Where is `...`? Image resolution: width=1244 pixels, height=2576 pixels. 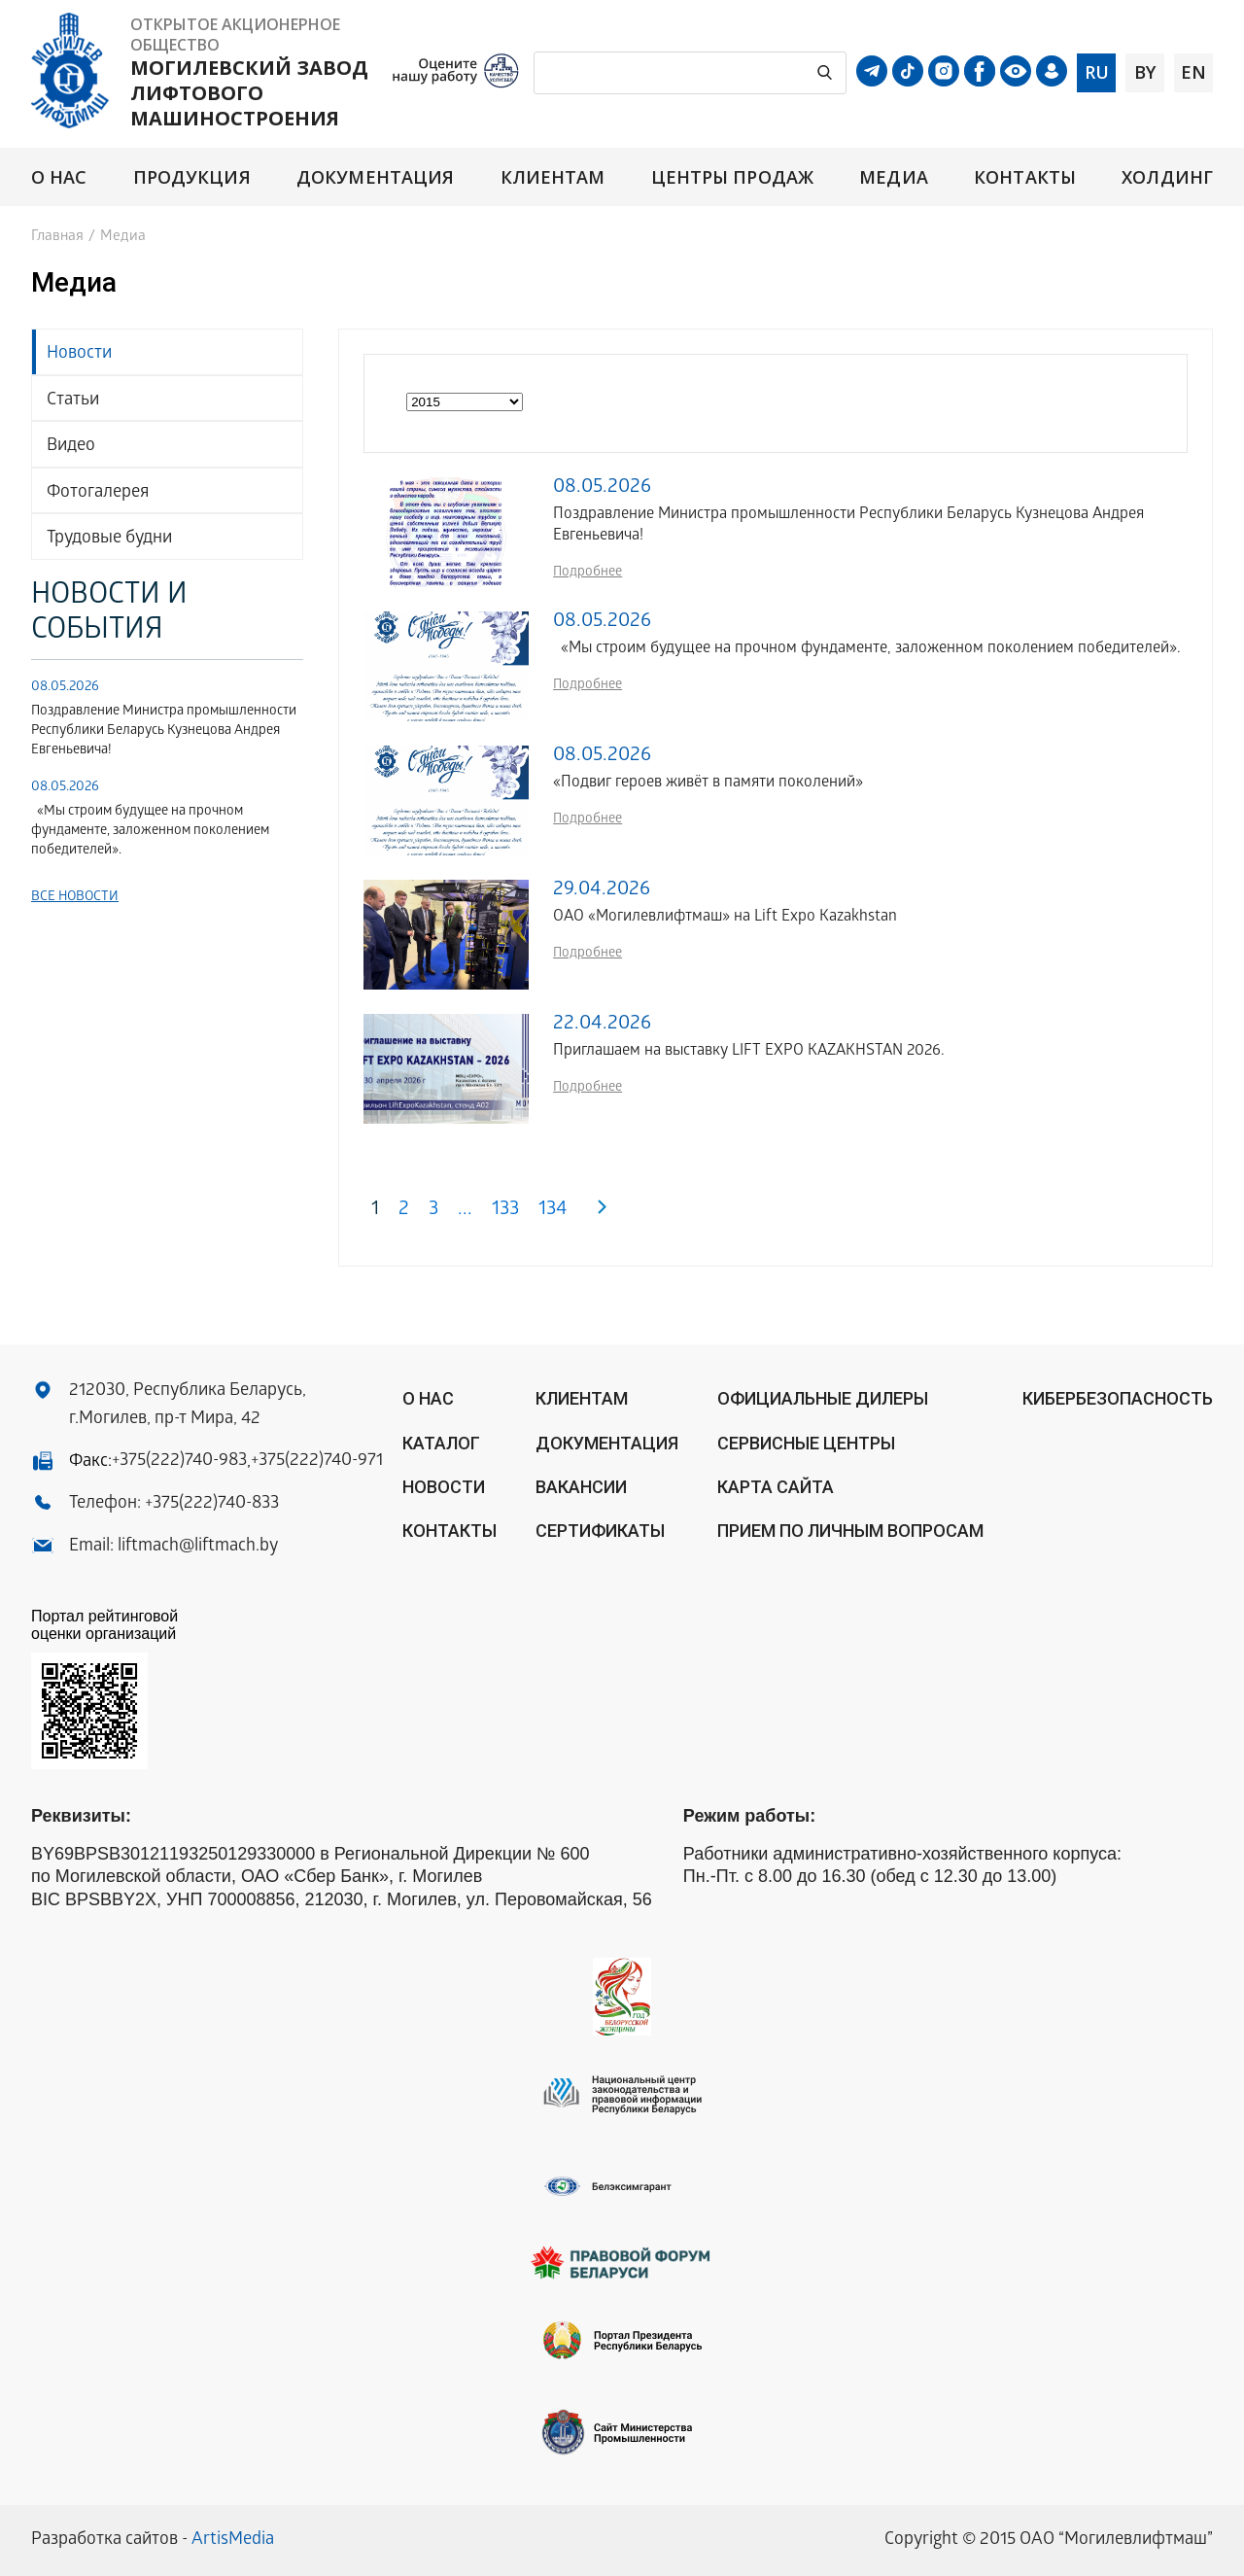
... is located at coordinates (465, 1211).